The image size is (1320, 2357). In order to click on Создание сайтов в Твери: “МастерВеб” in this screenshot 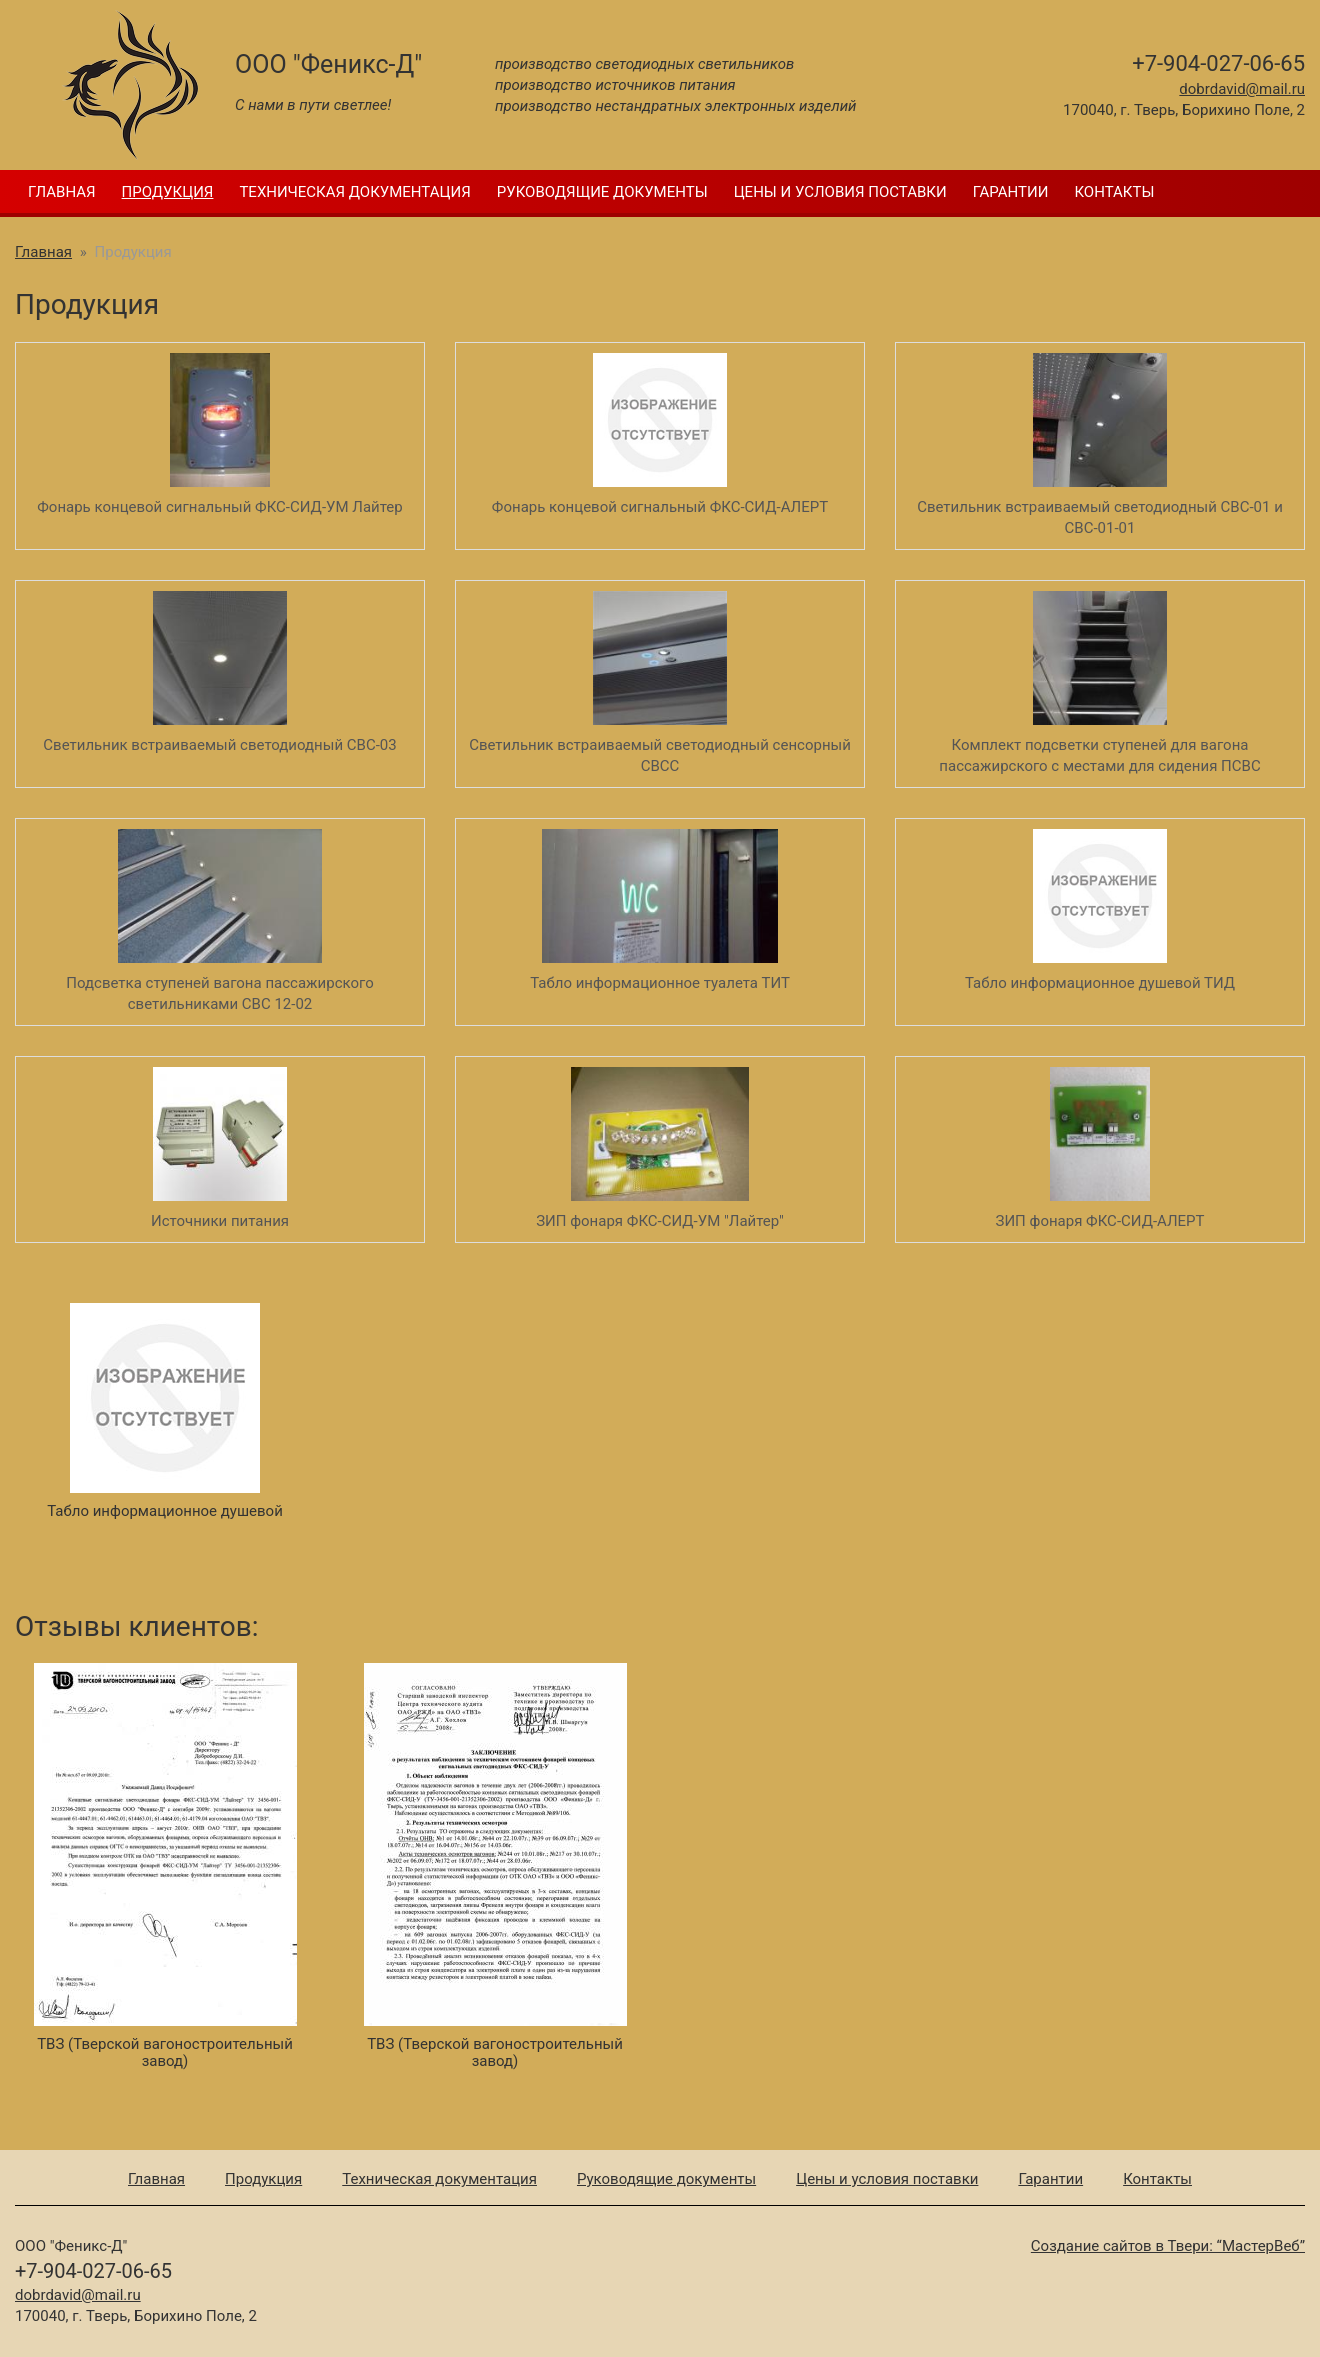, I will do `click(1168, 2246)`.